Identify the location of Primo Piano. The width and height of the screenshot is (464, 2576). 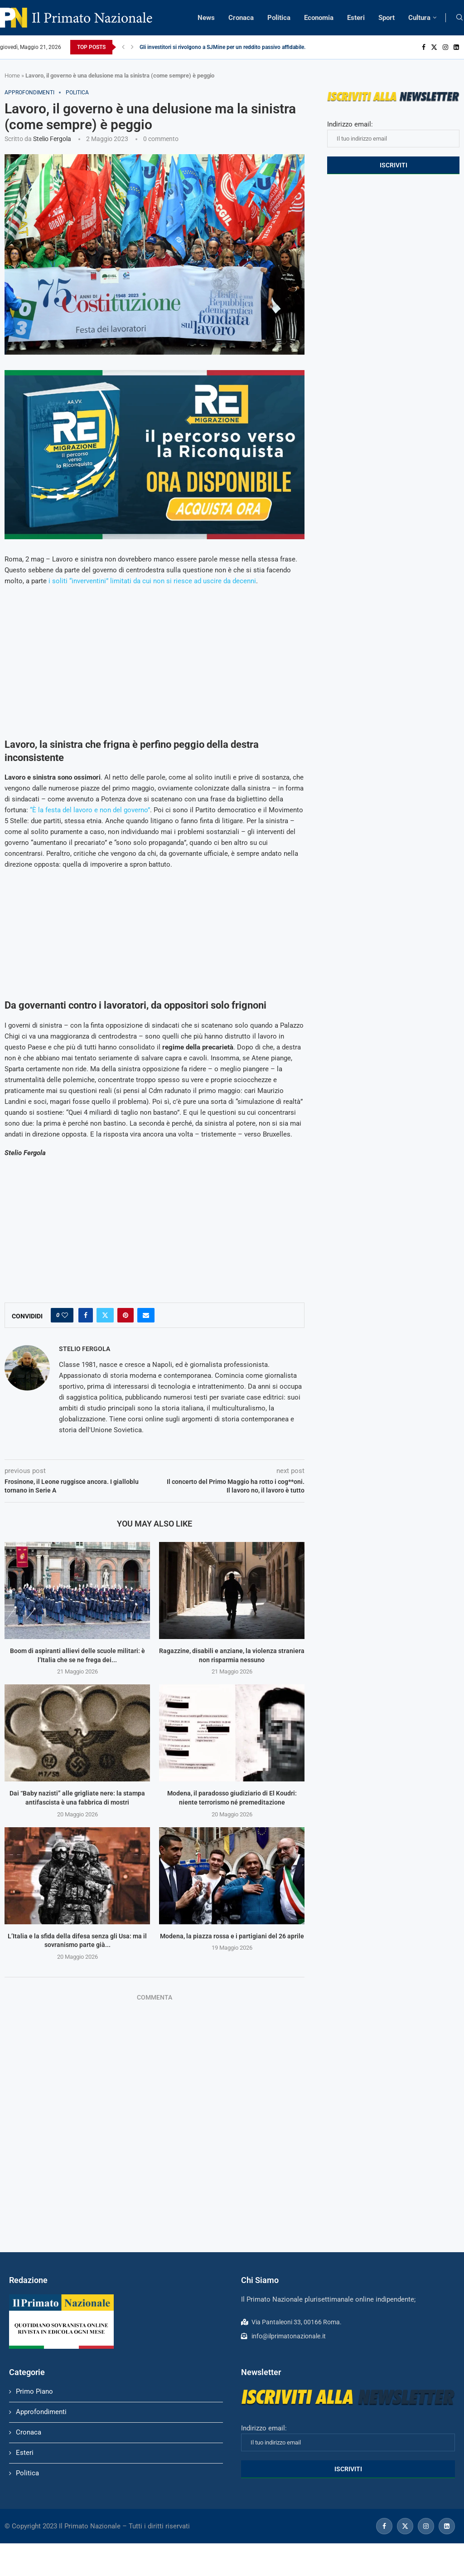
(34, 2391).